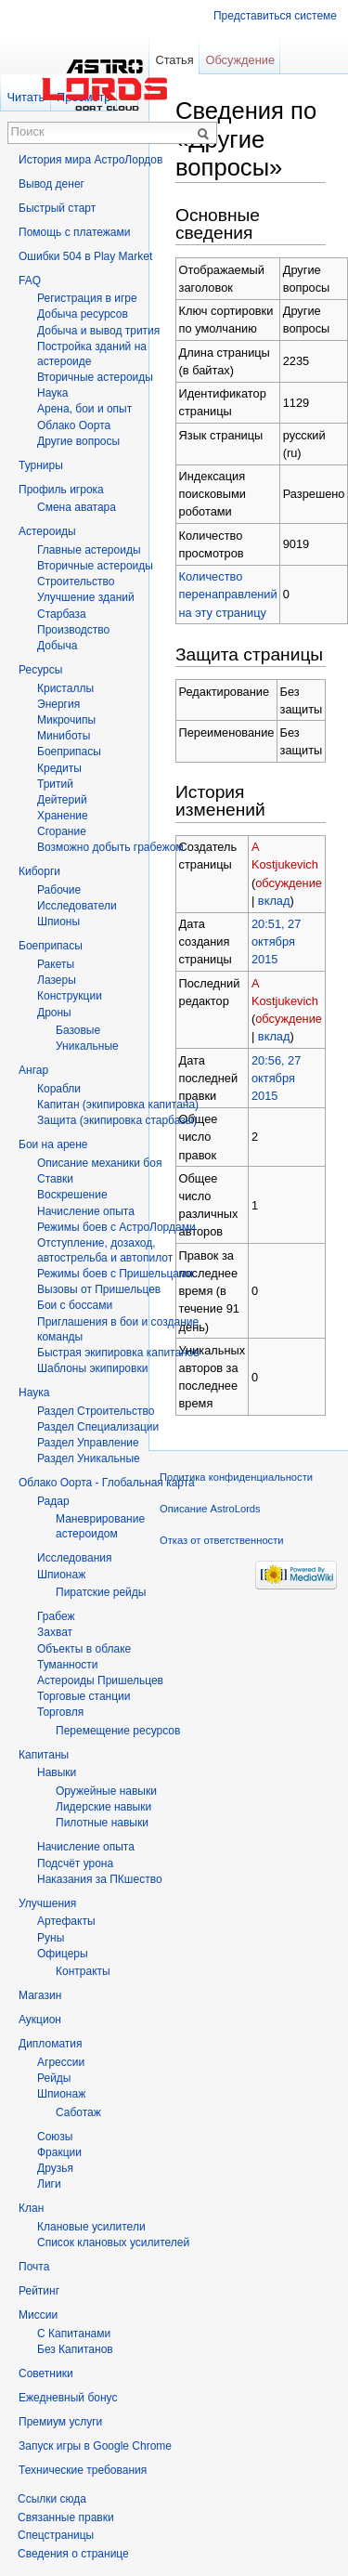 This screenshot has width=348, height=2576. Describe the element at coordinates (88, 1458) in the screenshot. I see `Раздел Уникальные` at that location.